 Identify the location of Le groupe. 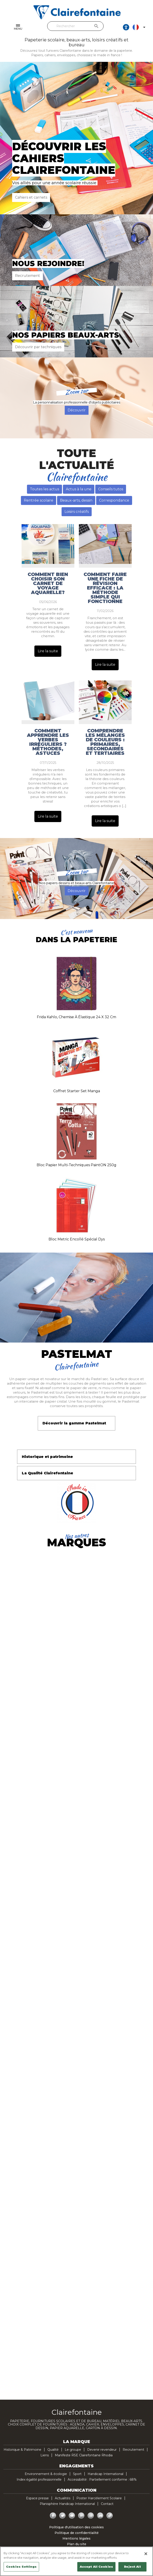
(73, 2450).